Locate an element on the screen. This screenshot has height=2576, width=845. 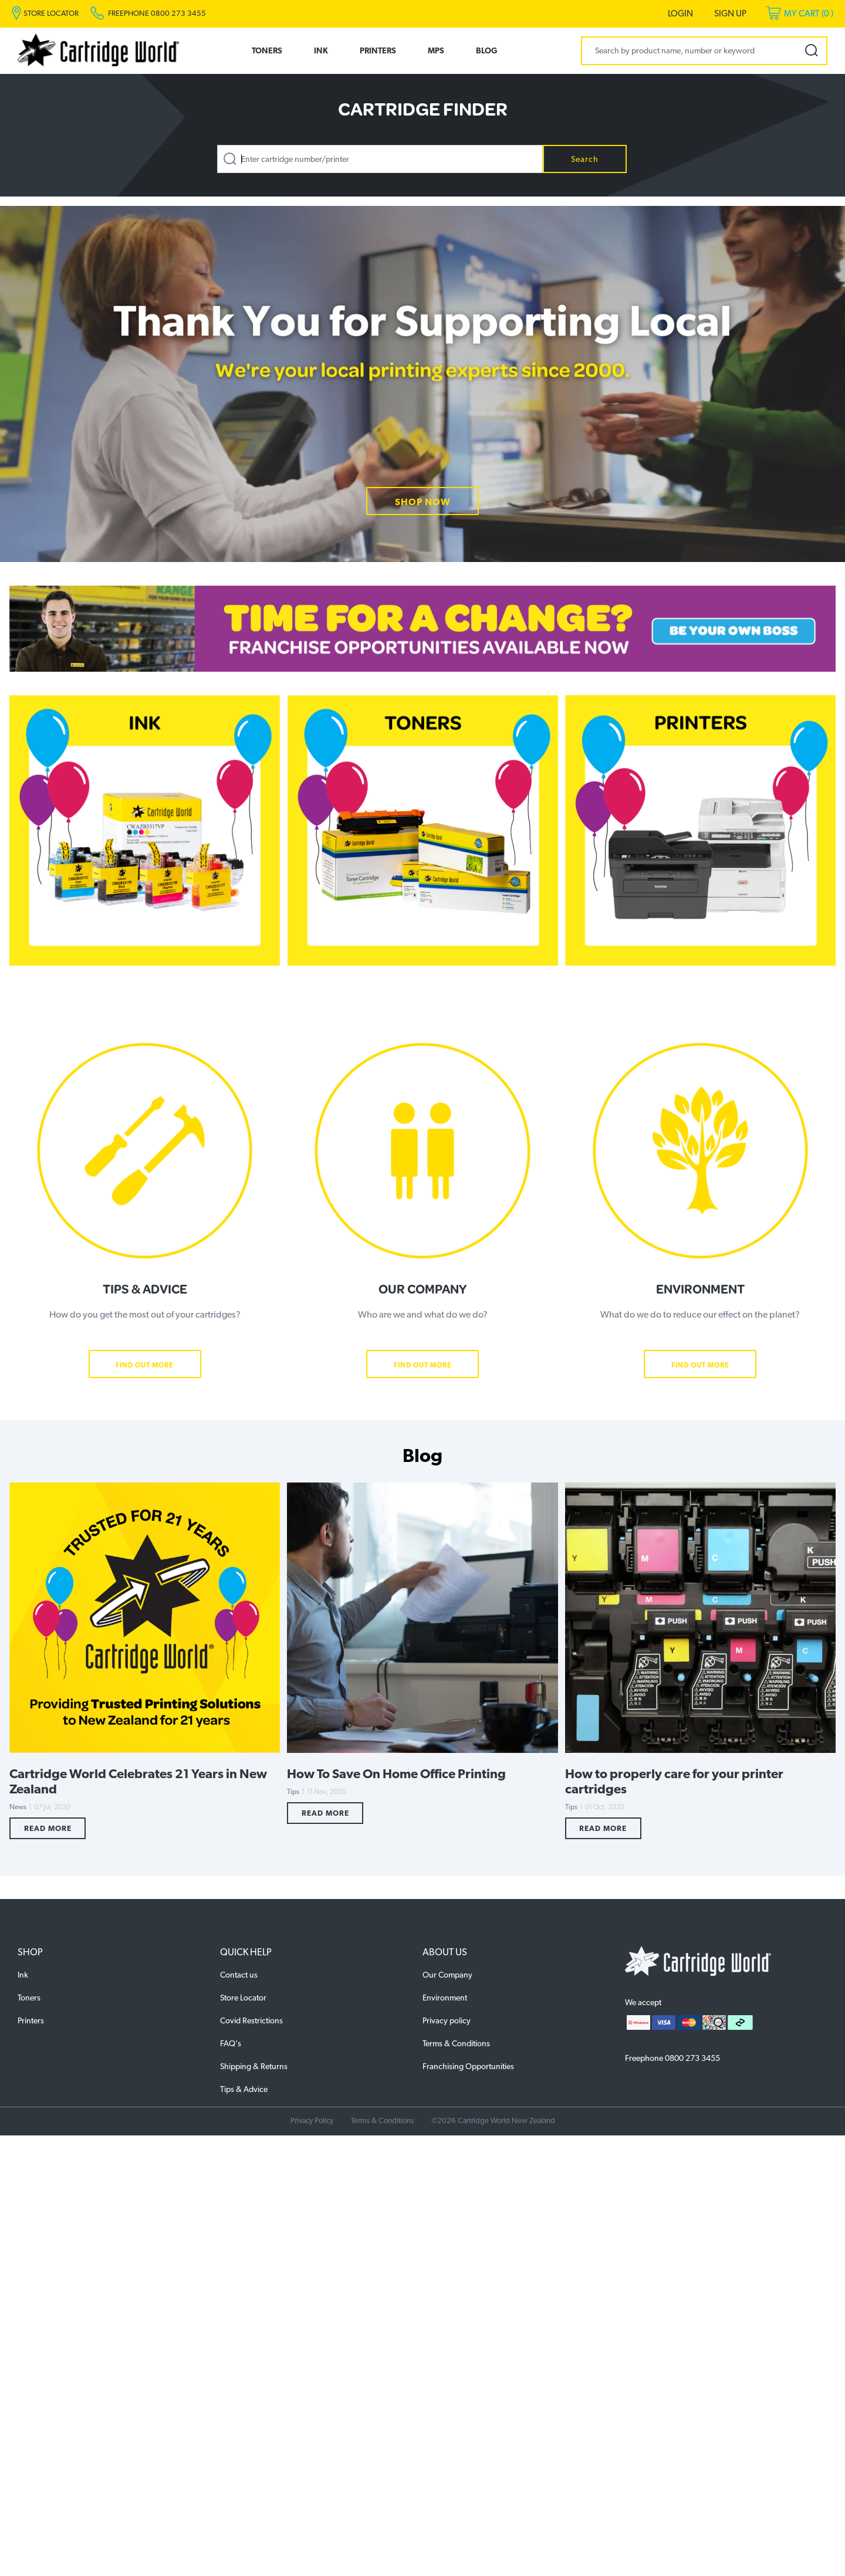
Contact us is located at coordinates (239, 1974).